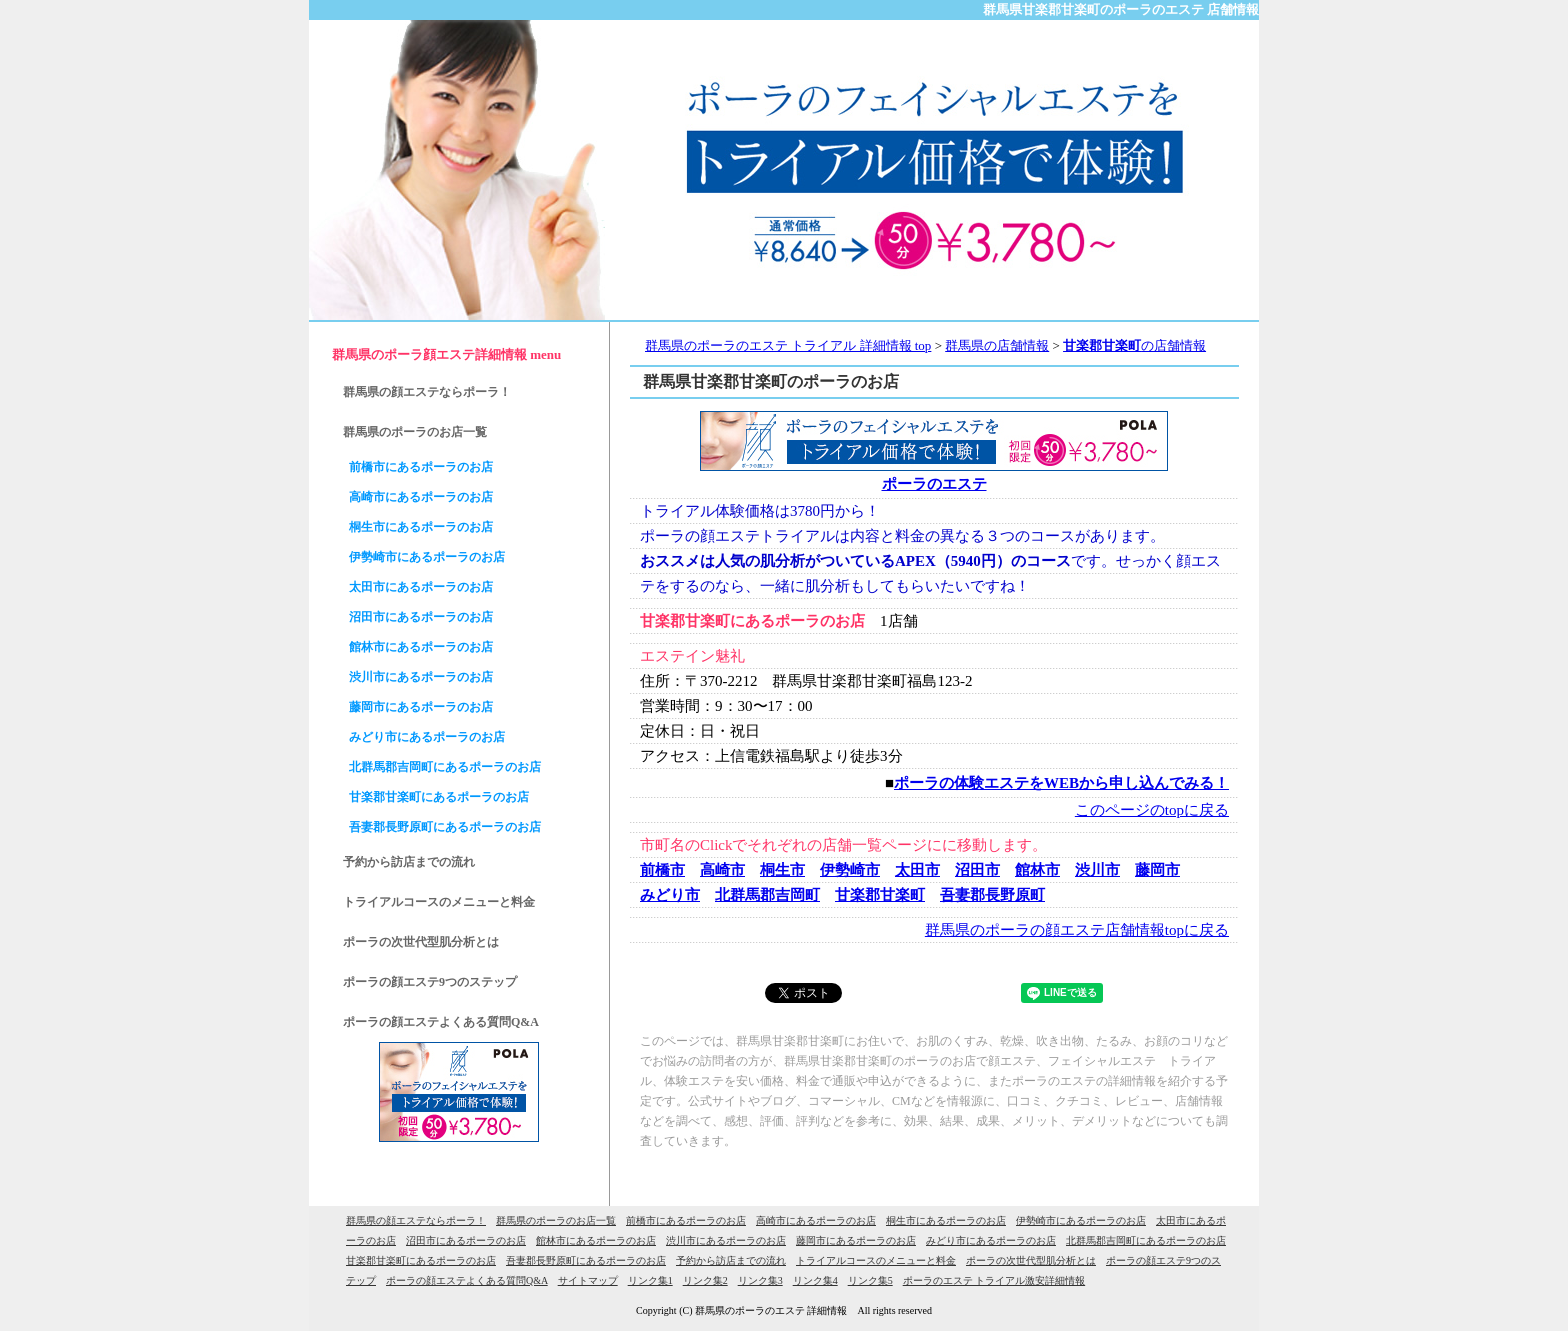 This screenshot has height=1331, width=1568. Describe the element at coordinates (977, 870) in the screenshot. I see `沼田市` at that location.